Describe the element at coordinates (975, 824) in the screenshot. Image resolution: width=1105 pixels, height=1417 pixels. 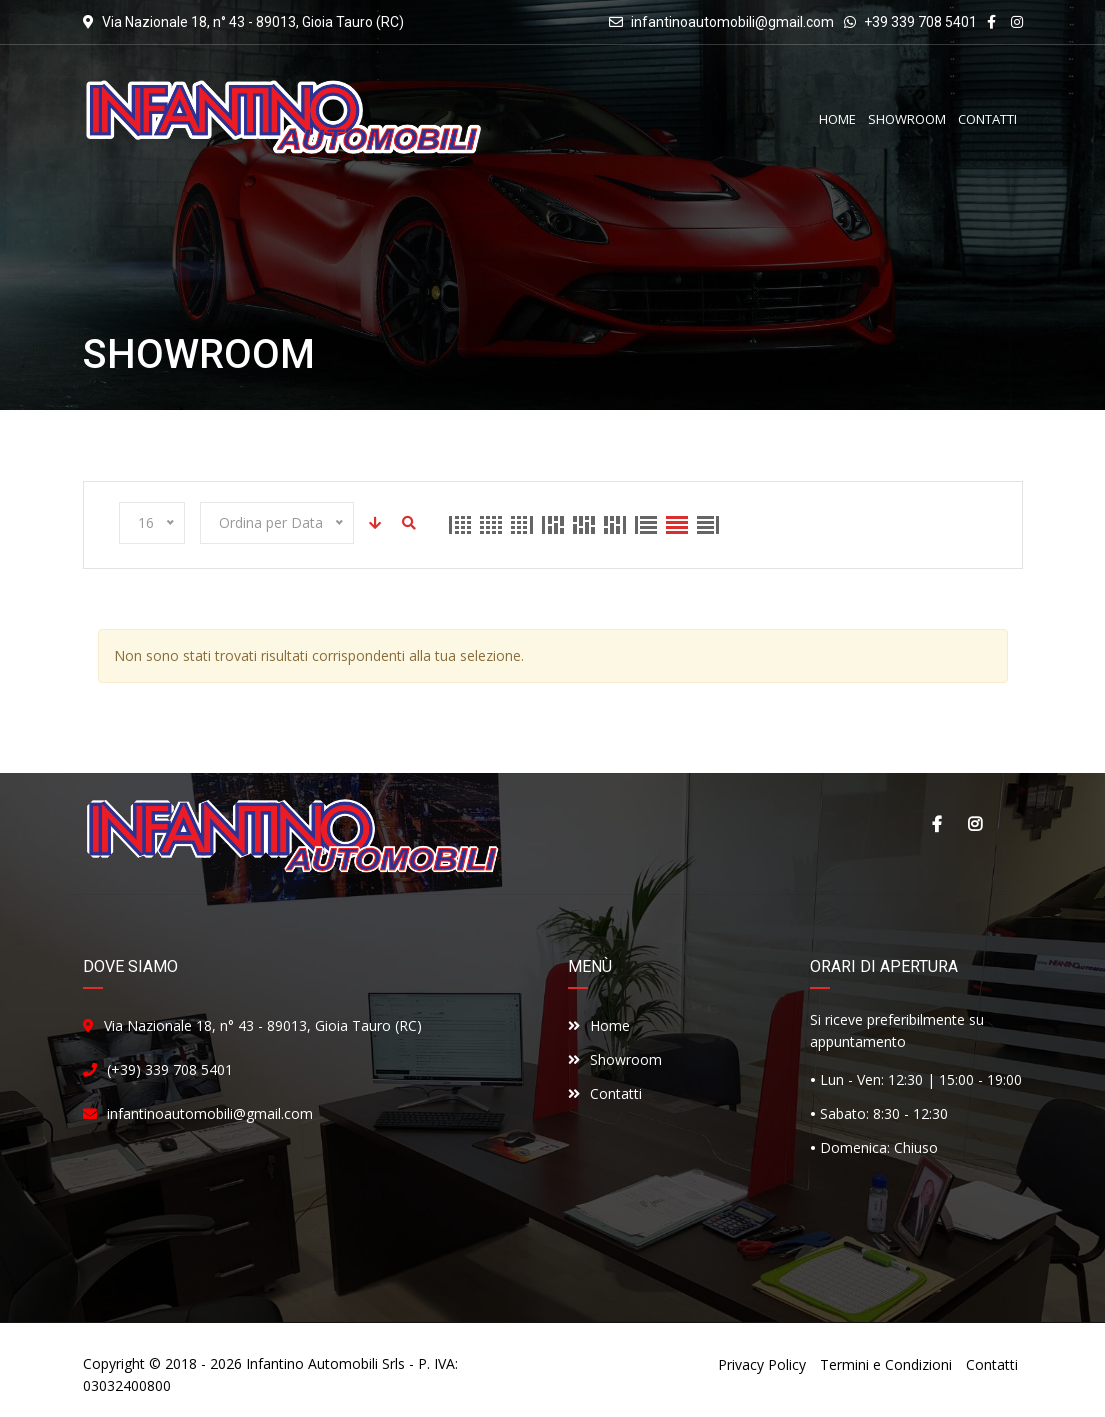
I see `Instagram` at that location.